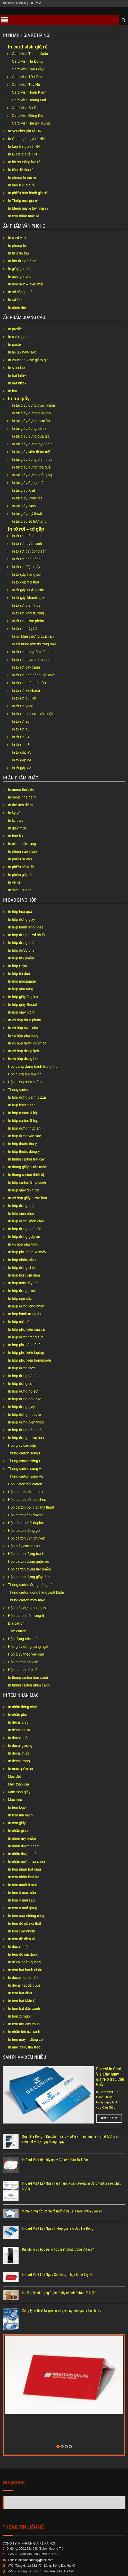 This screenshot has width=128, height=2576. I want to click on In tờ rơi giá rẻ HN, so click(22, 154).